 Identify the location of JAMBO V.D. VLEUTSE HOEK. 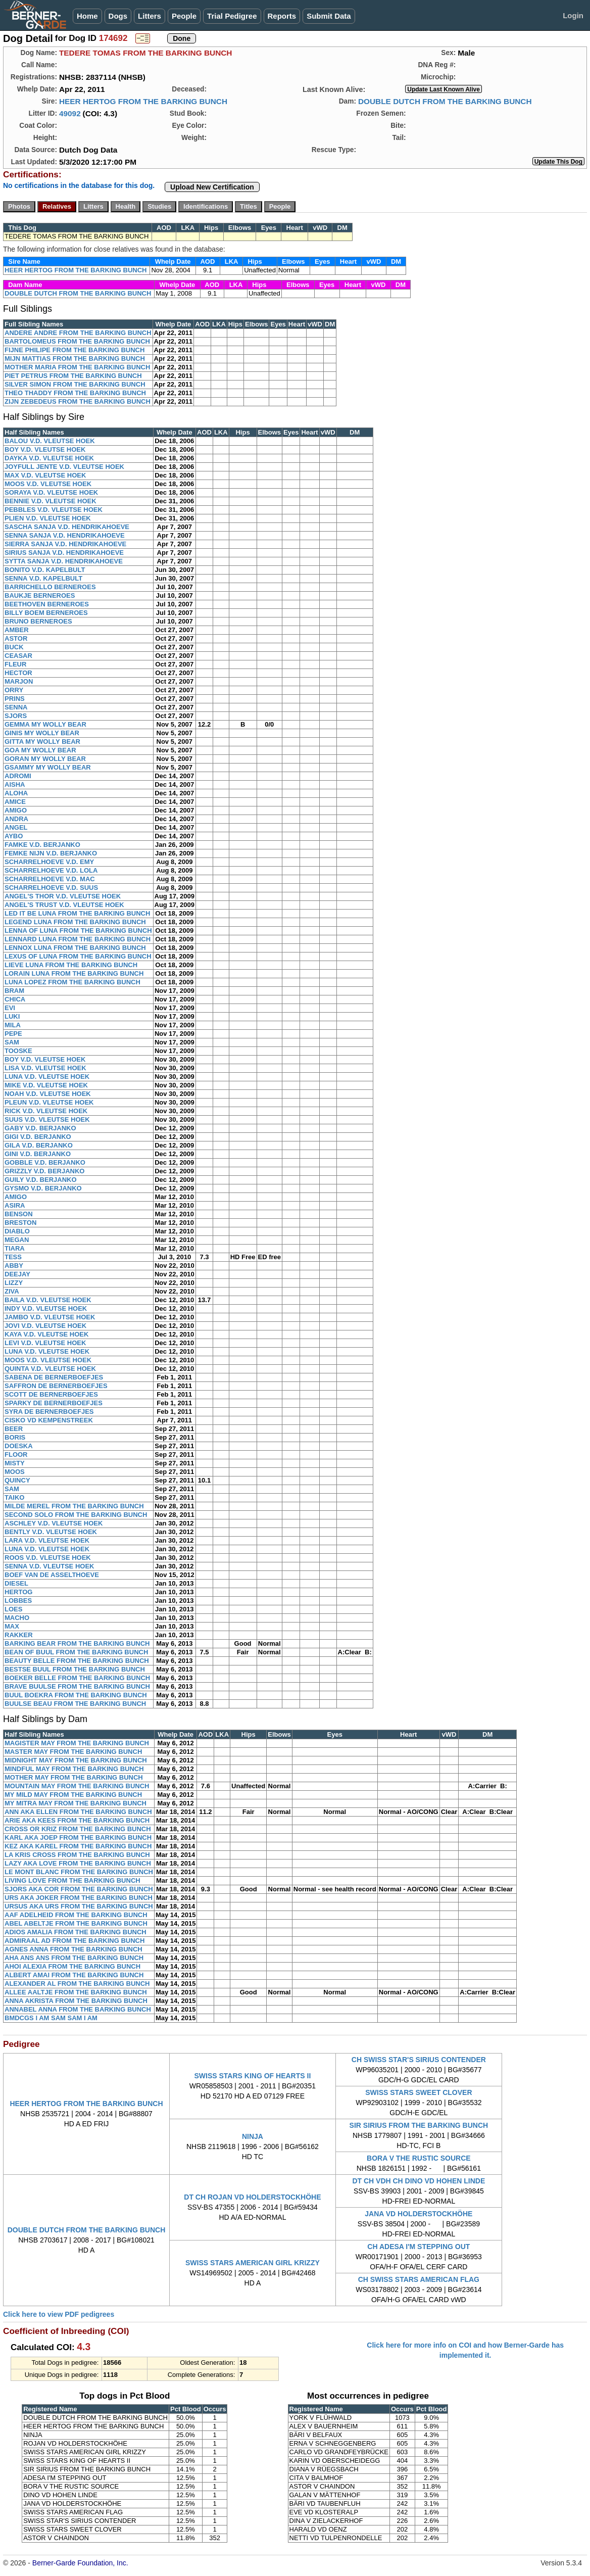
(50, 1317).